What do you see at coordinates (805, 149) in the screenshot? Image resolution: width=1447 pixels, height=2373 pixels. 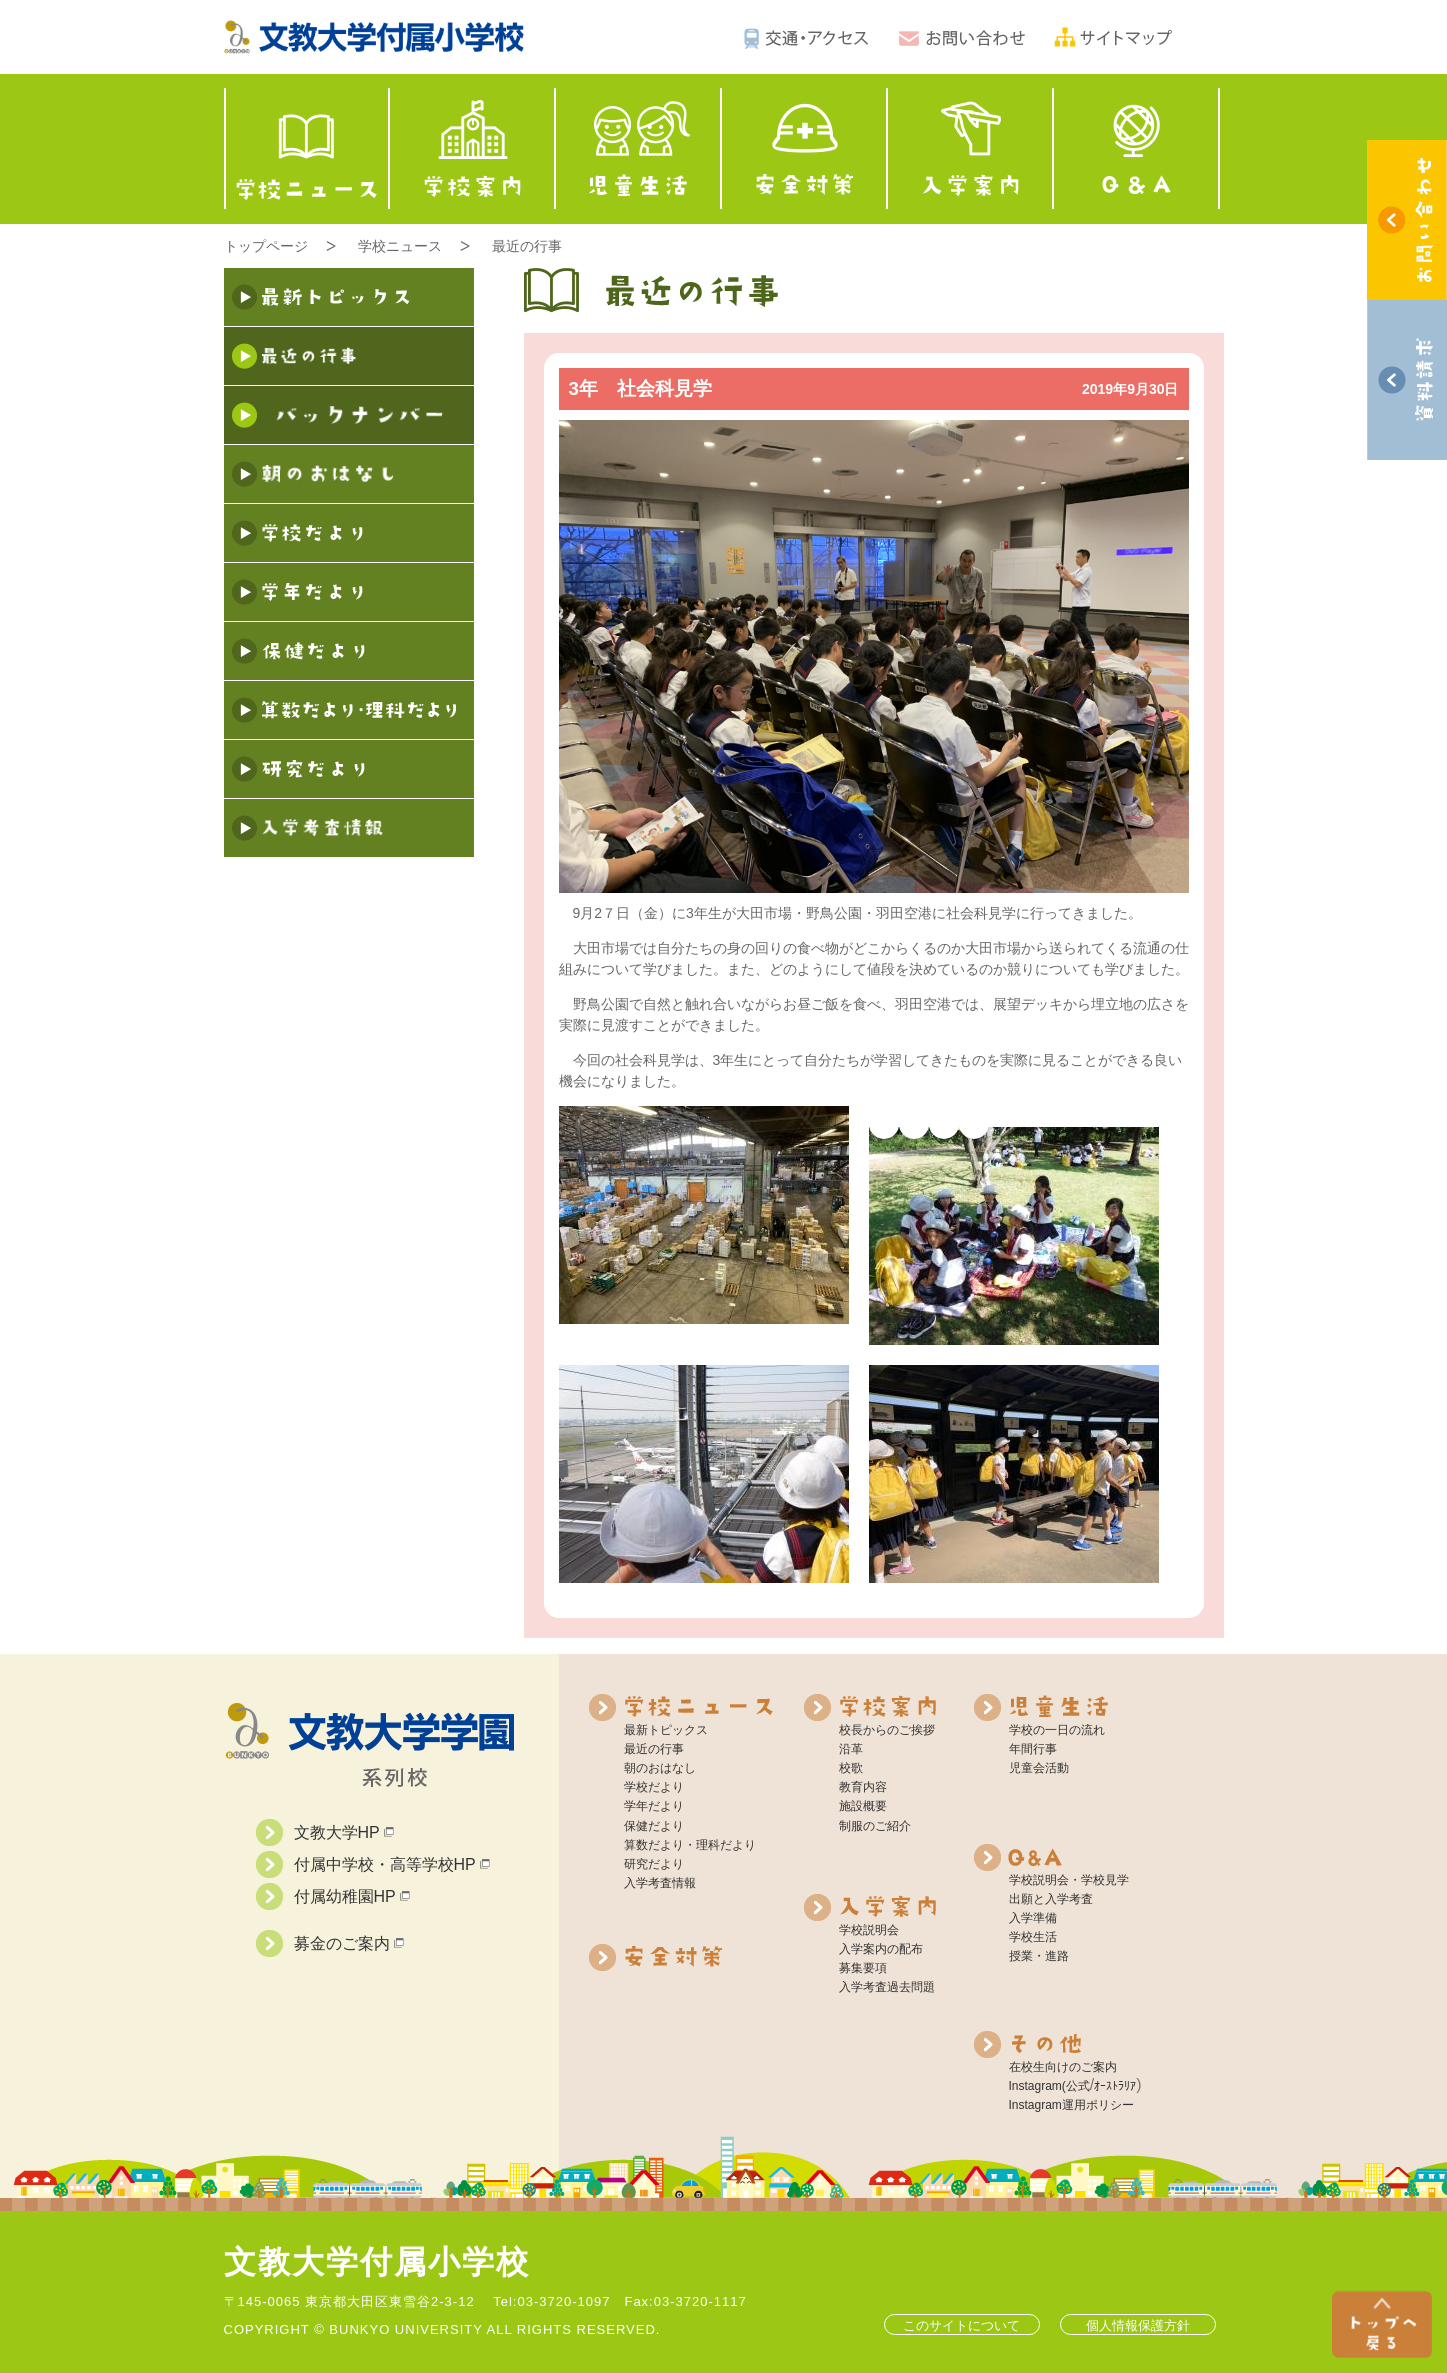 I see `安全対策` at bounding box center [805, 149].